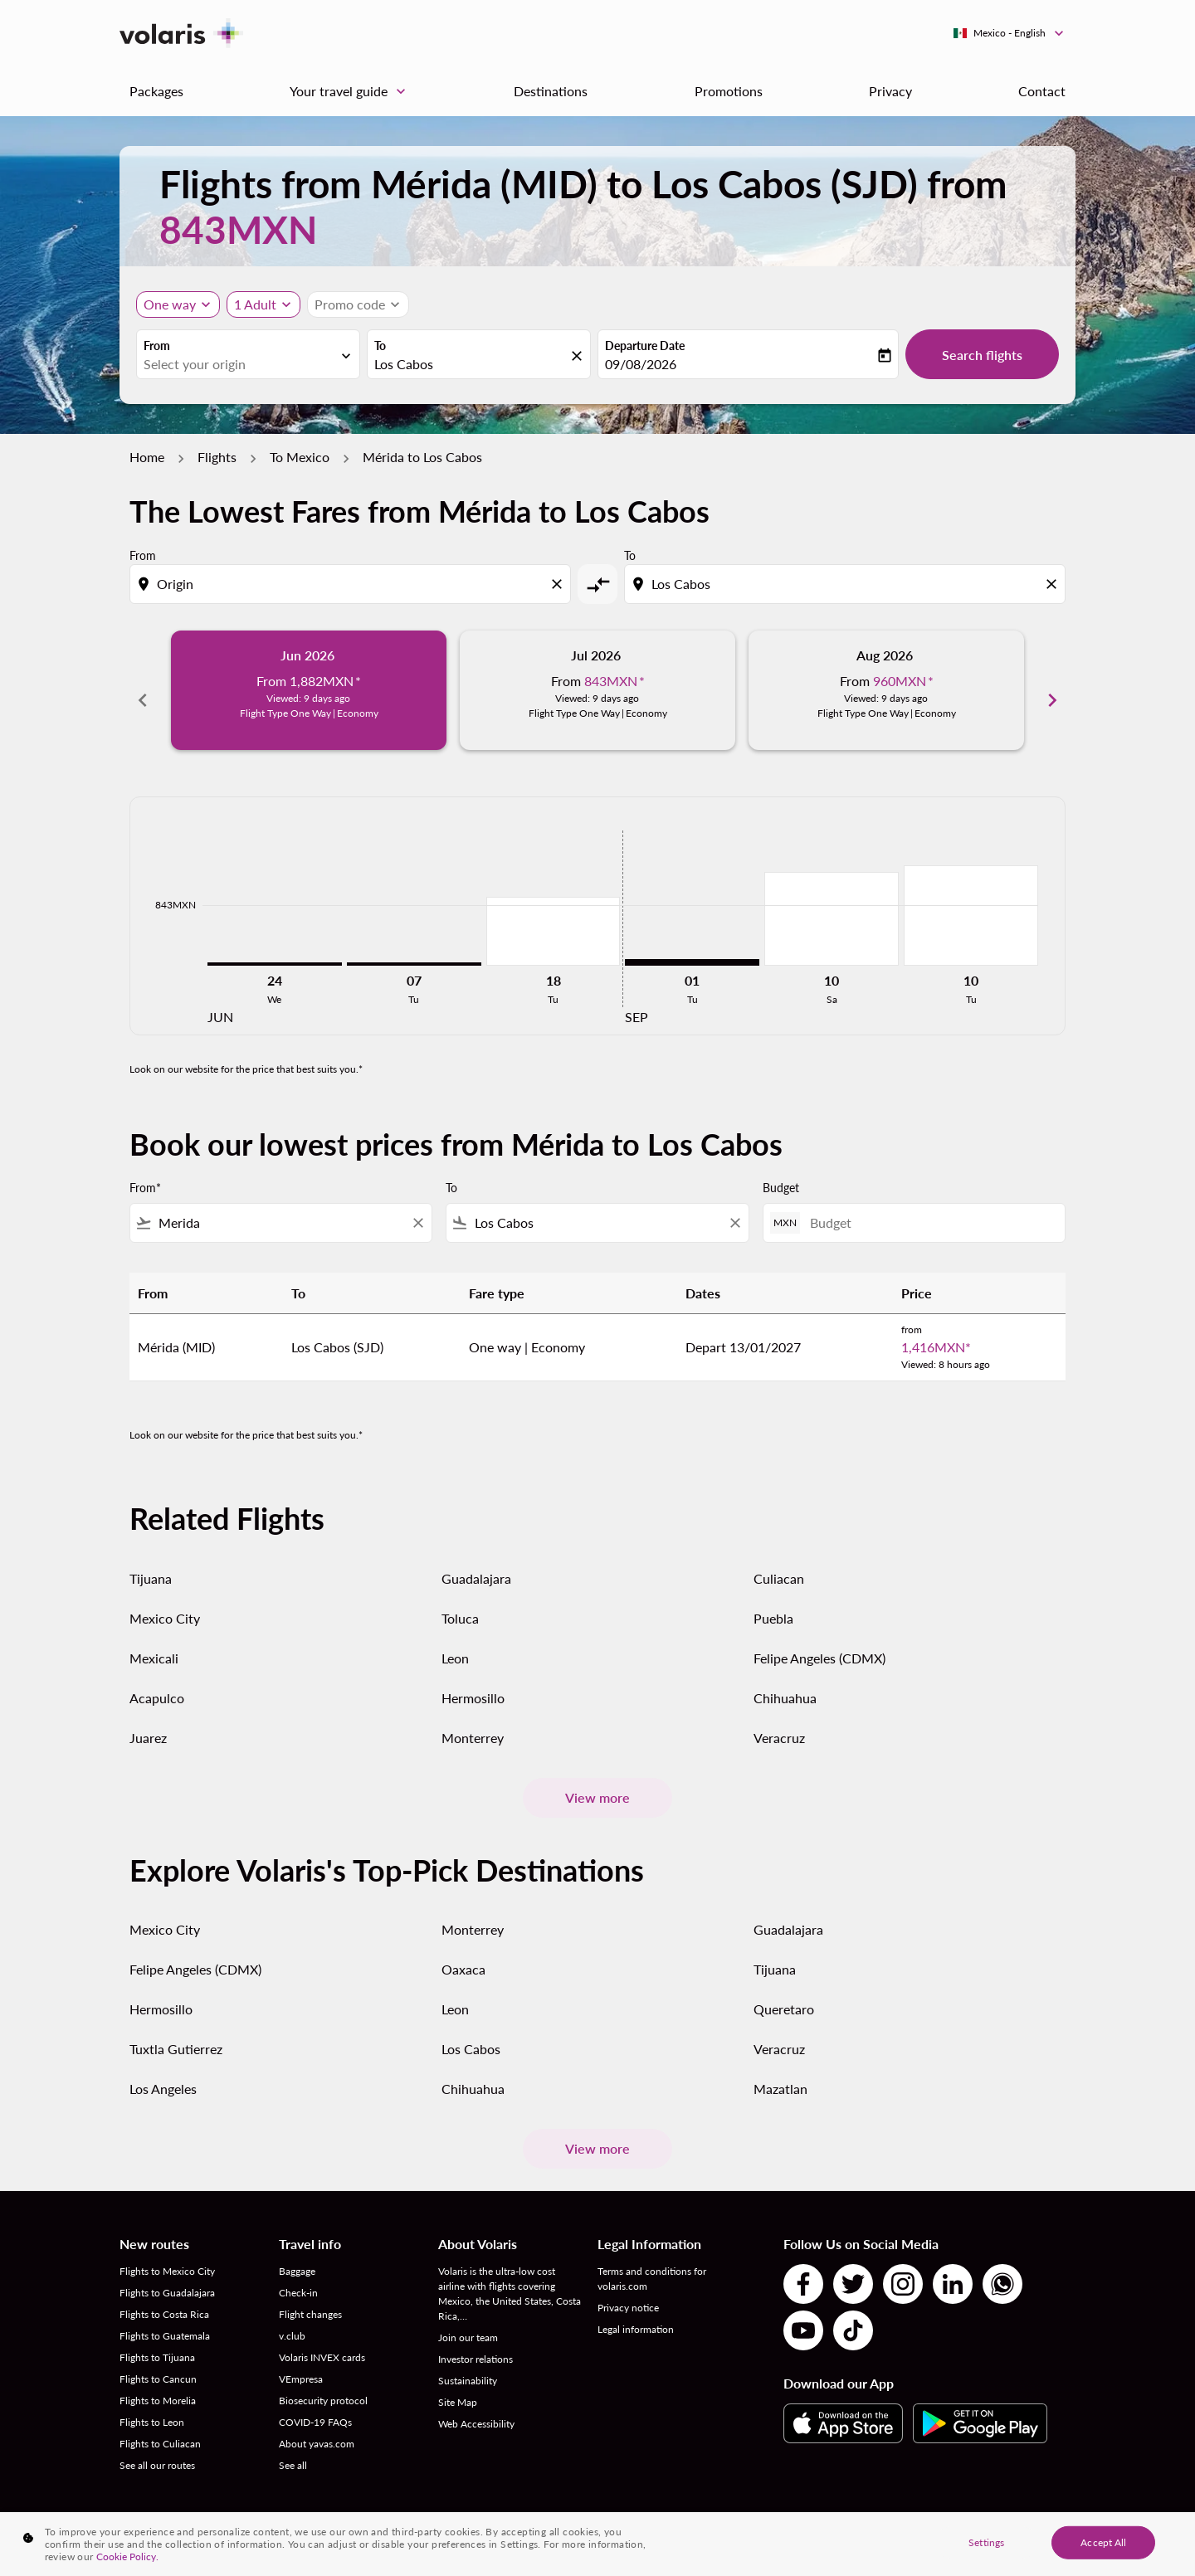 Image resolution: width=1195 pixels, height=2576 pixels. Describe the element at coordinates (316, 2425) in the screenshot. I see `About yavas.com` at that location.